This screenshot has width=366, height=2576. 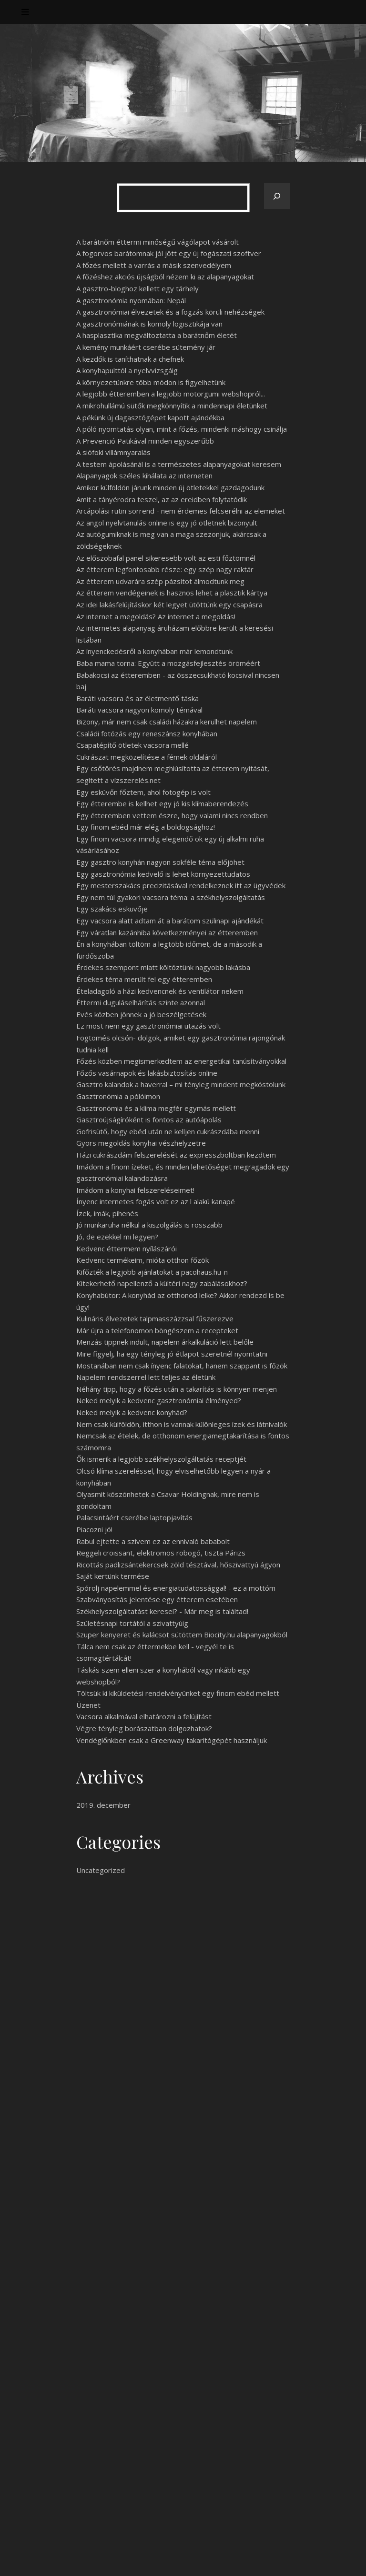 I want to click on Egy nem túl gyakori vacsora téma: a székhelyszolgáltatás, so click(x=170, y=897).